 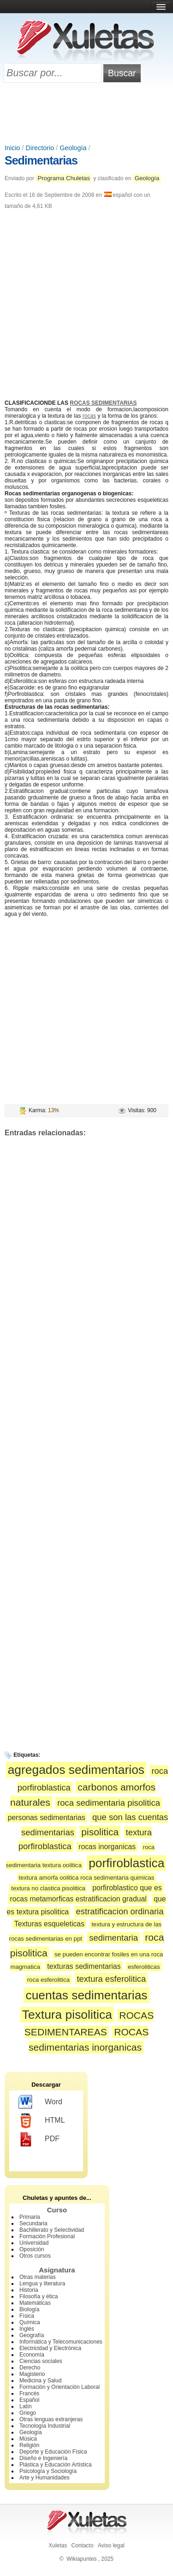 I want to click on Derecho, so click(x=29, y=2367).